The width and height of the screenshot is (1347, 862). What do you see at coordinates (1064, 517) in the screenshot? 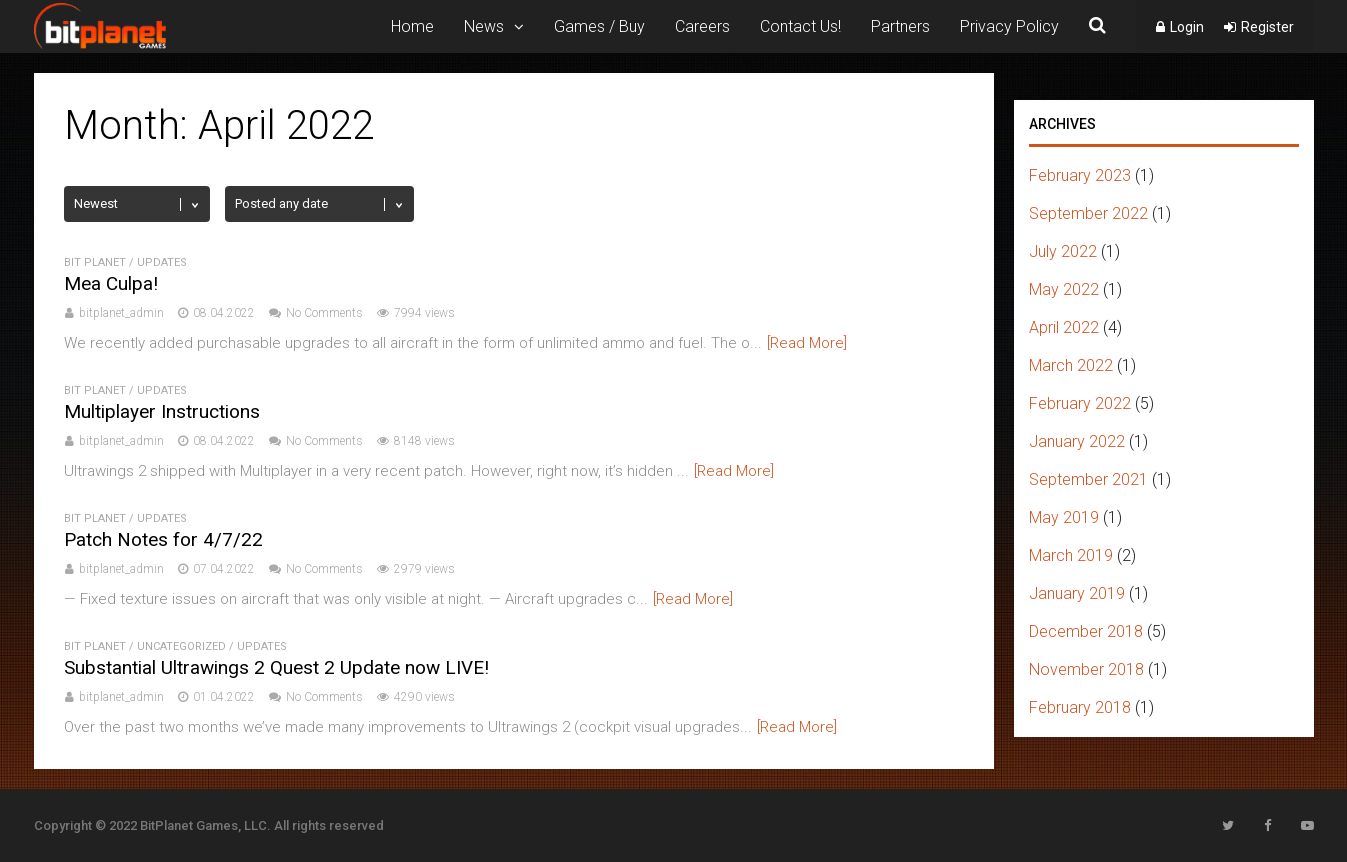
I see `May 2019` at bounding box center [1064, 517].